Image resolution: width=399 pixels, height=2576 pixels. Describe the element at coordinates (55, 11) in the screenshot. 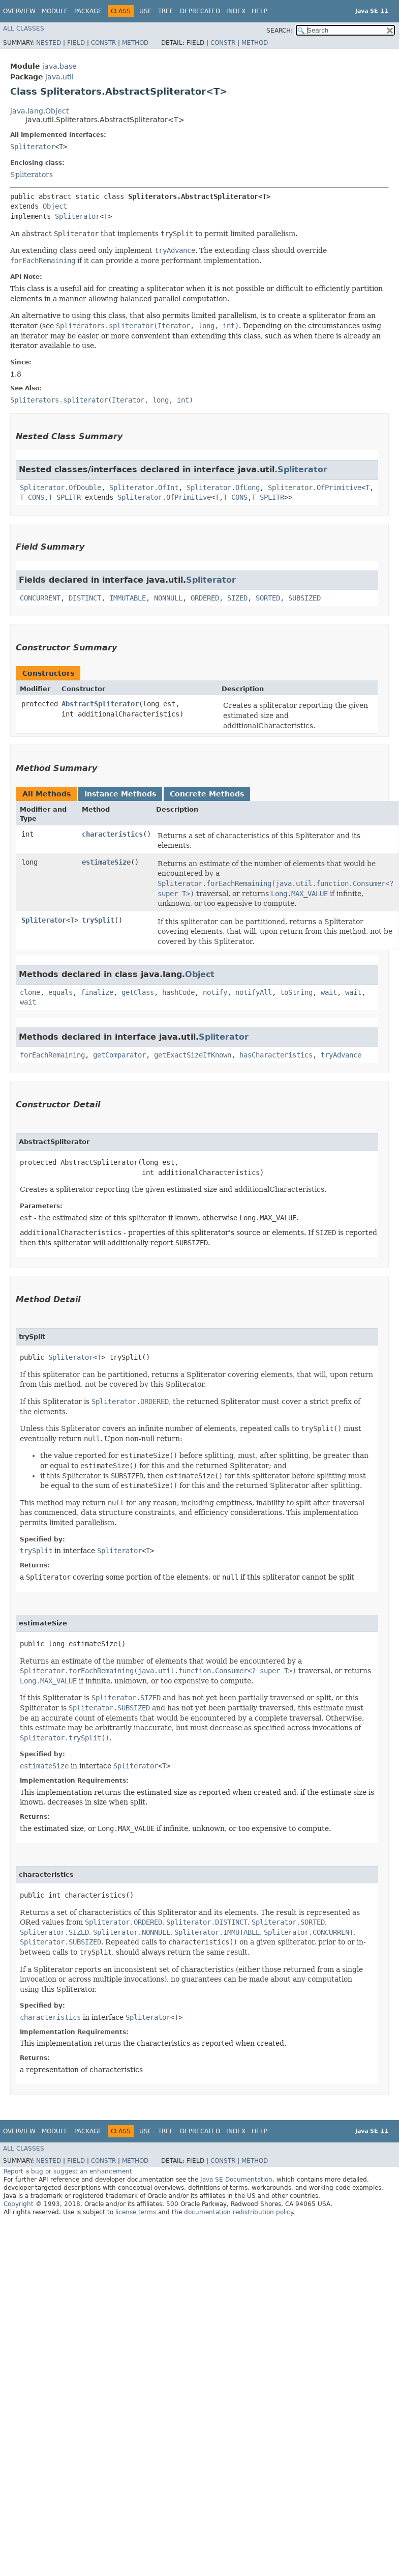

I see `Module` at that location.